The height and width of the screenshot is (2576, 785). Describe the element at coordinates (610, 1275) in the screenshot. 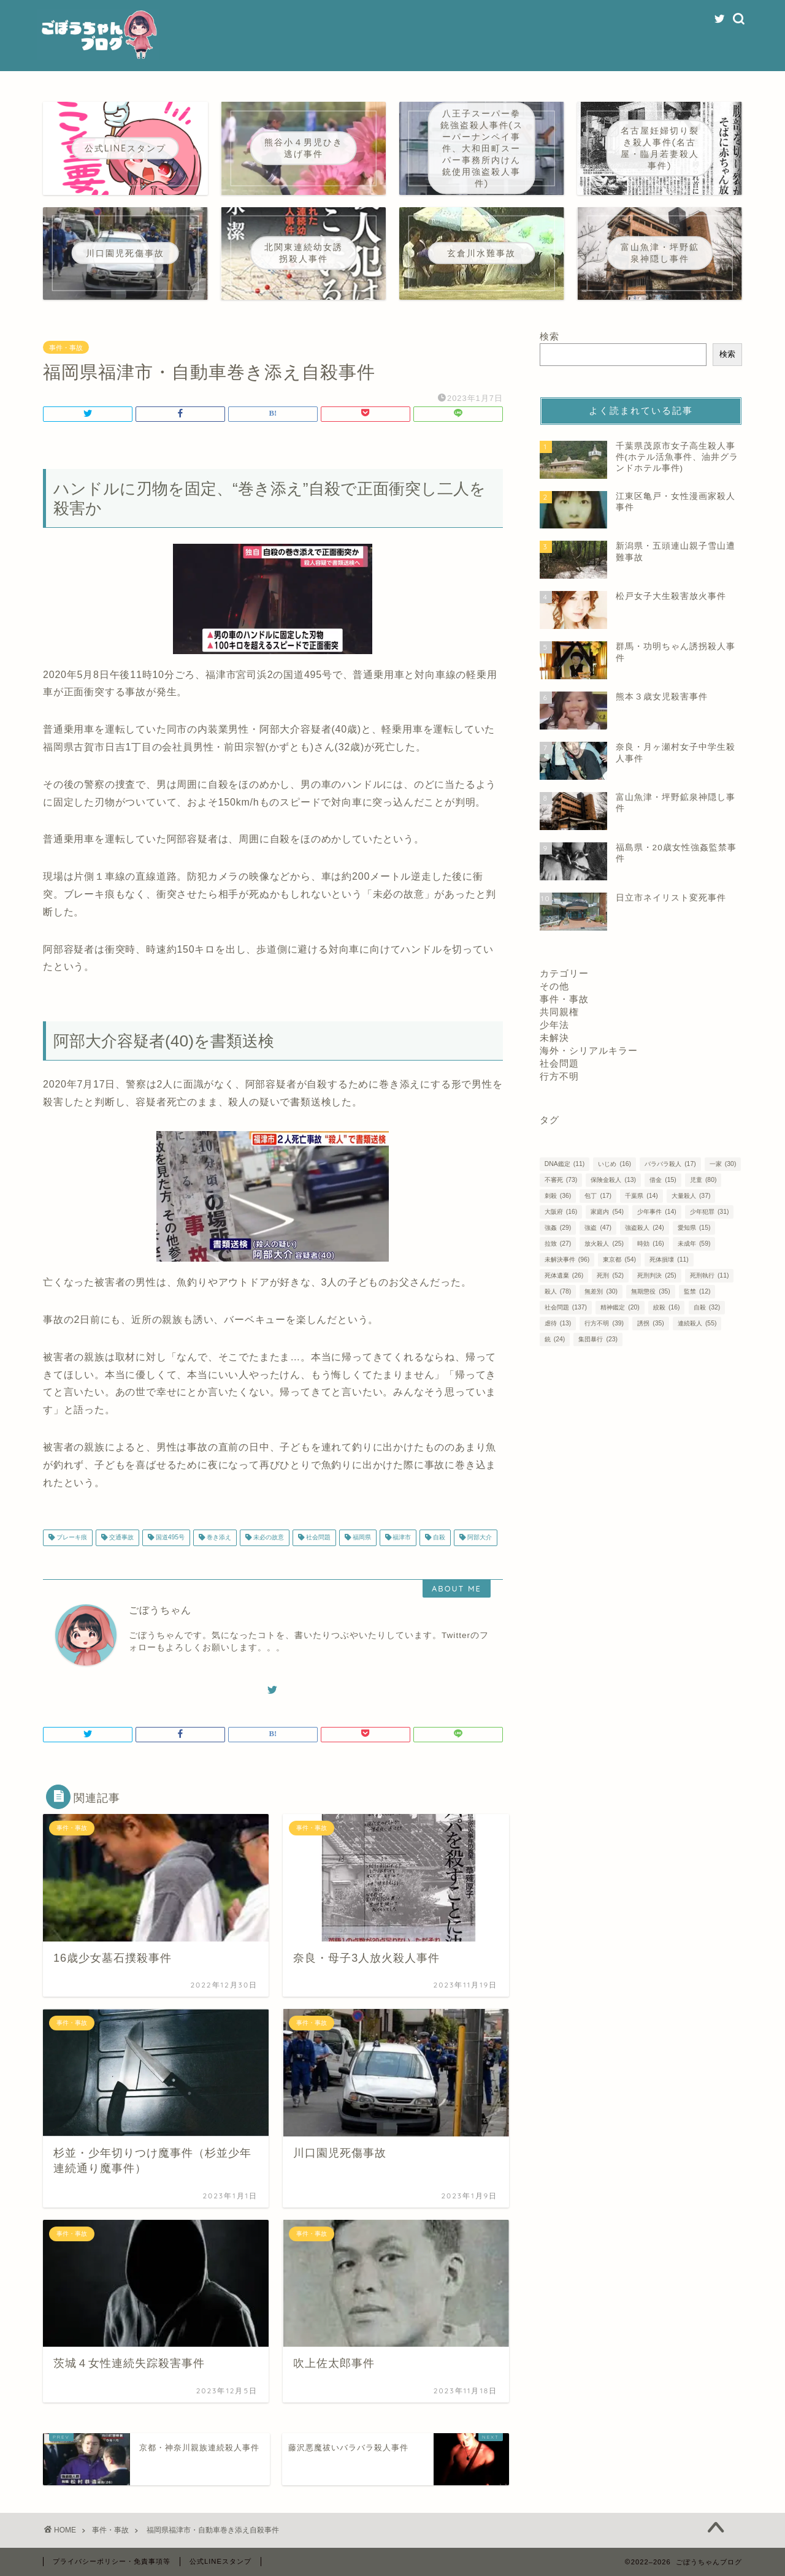

I see `死刑 [死刑 (52個の項目)]` at that location.